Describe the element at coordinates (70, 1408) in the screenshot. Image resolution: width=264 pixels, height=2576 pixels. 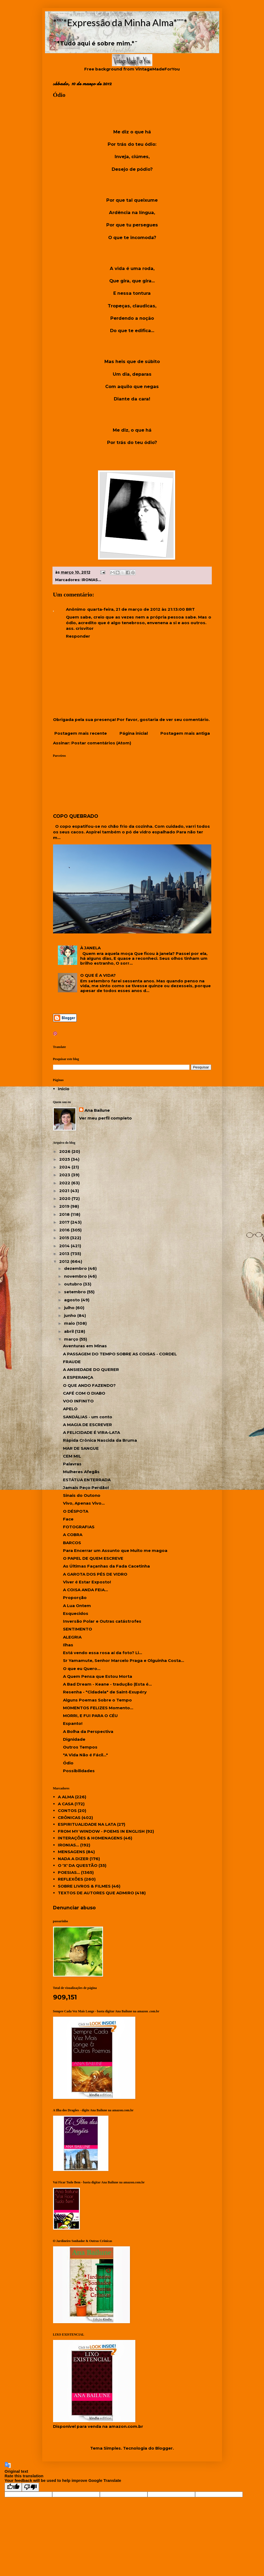
I see `APELO` at that location.